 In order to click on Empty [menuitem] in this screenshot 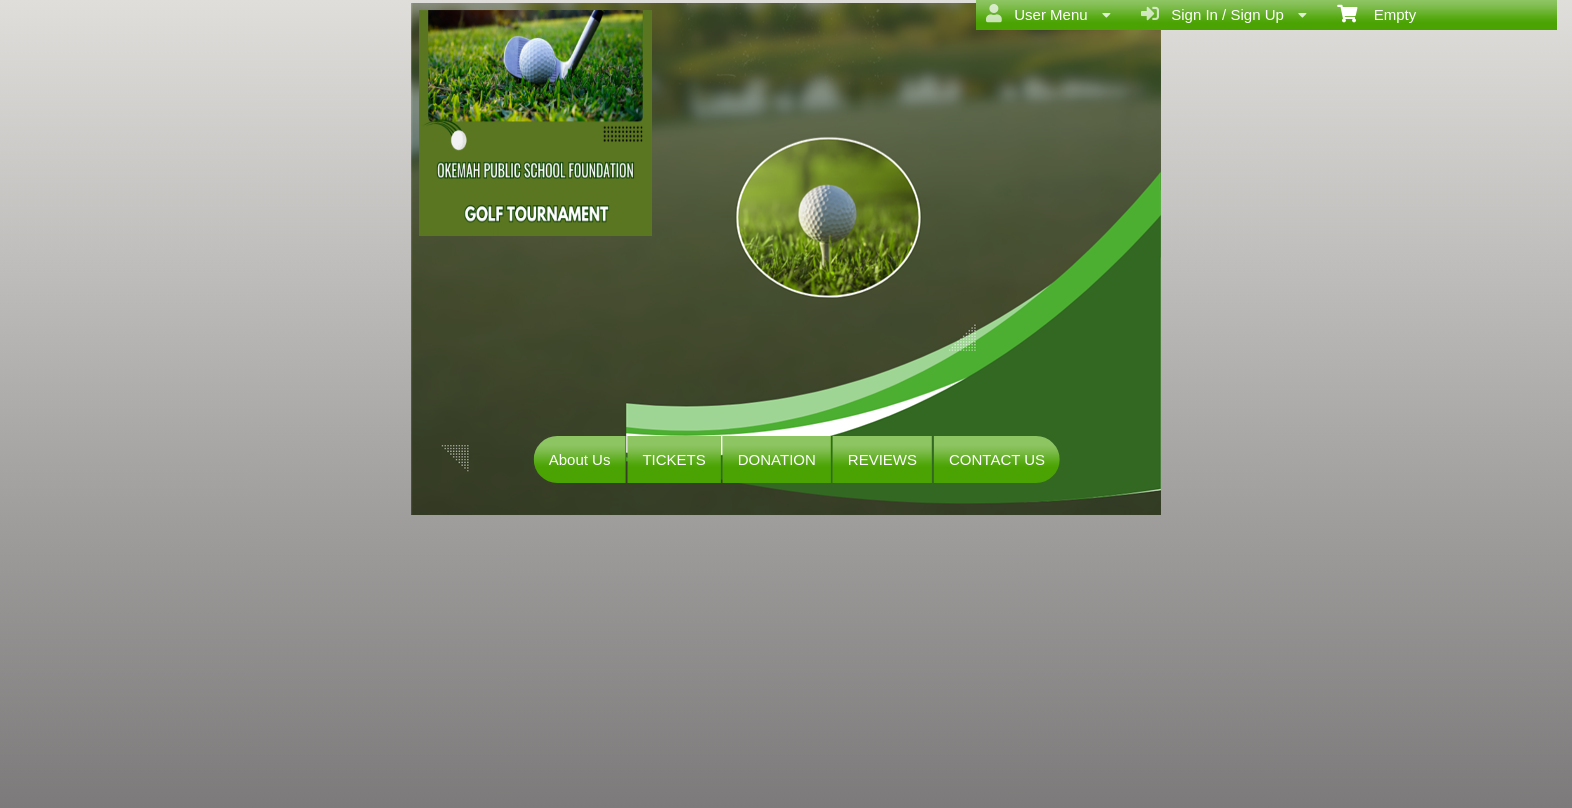, I will do `click(1376, 13)`.